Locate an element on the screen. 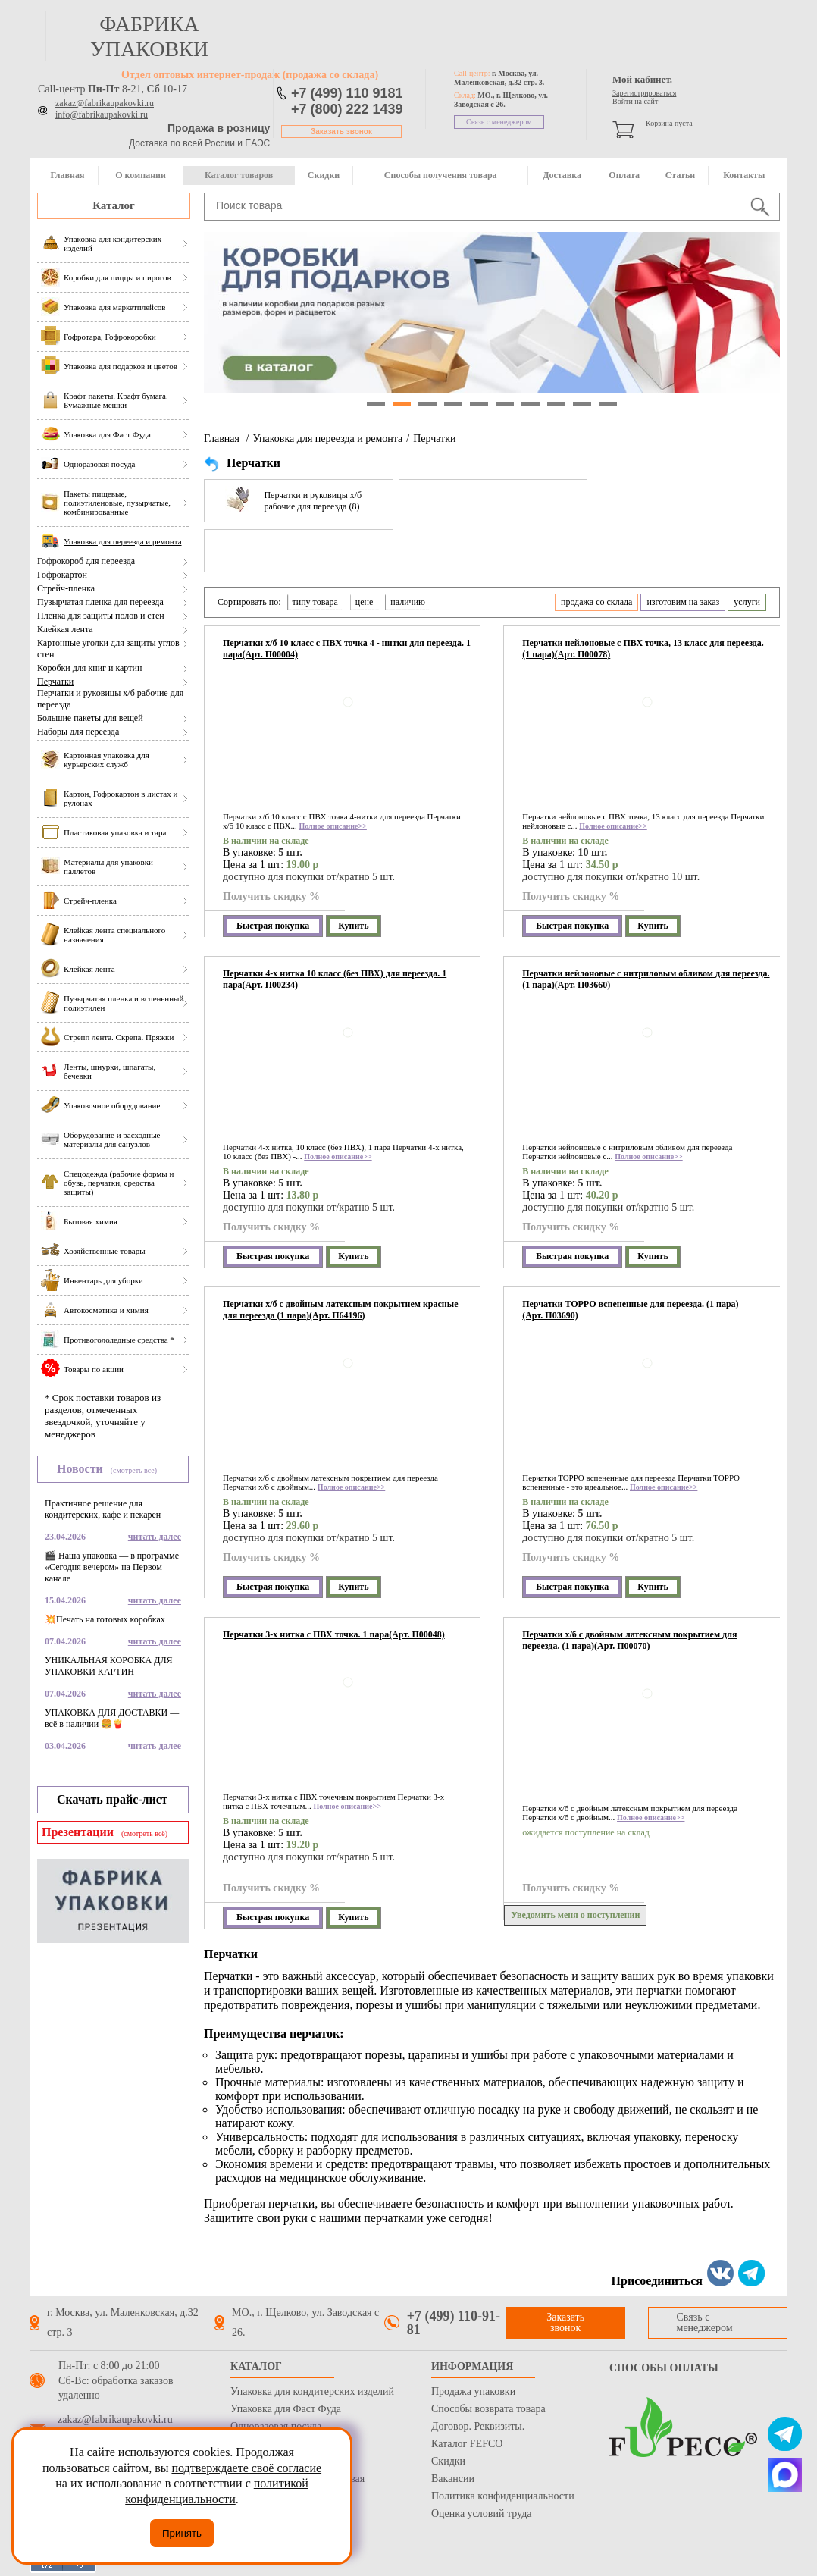  Продажа упаковки is located at coordinates (473, 2391).